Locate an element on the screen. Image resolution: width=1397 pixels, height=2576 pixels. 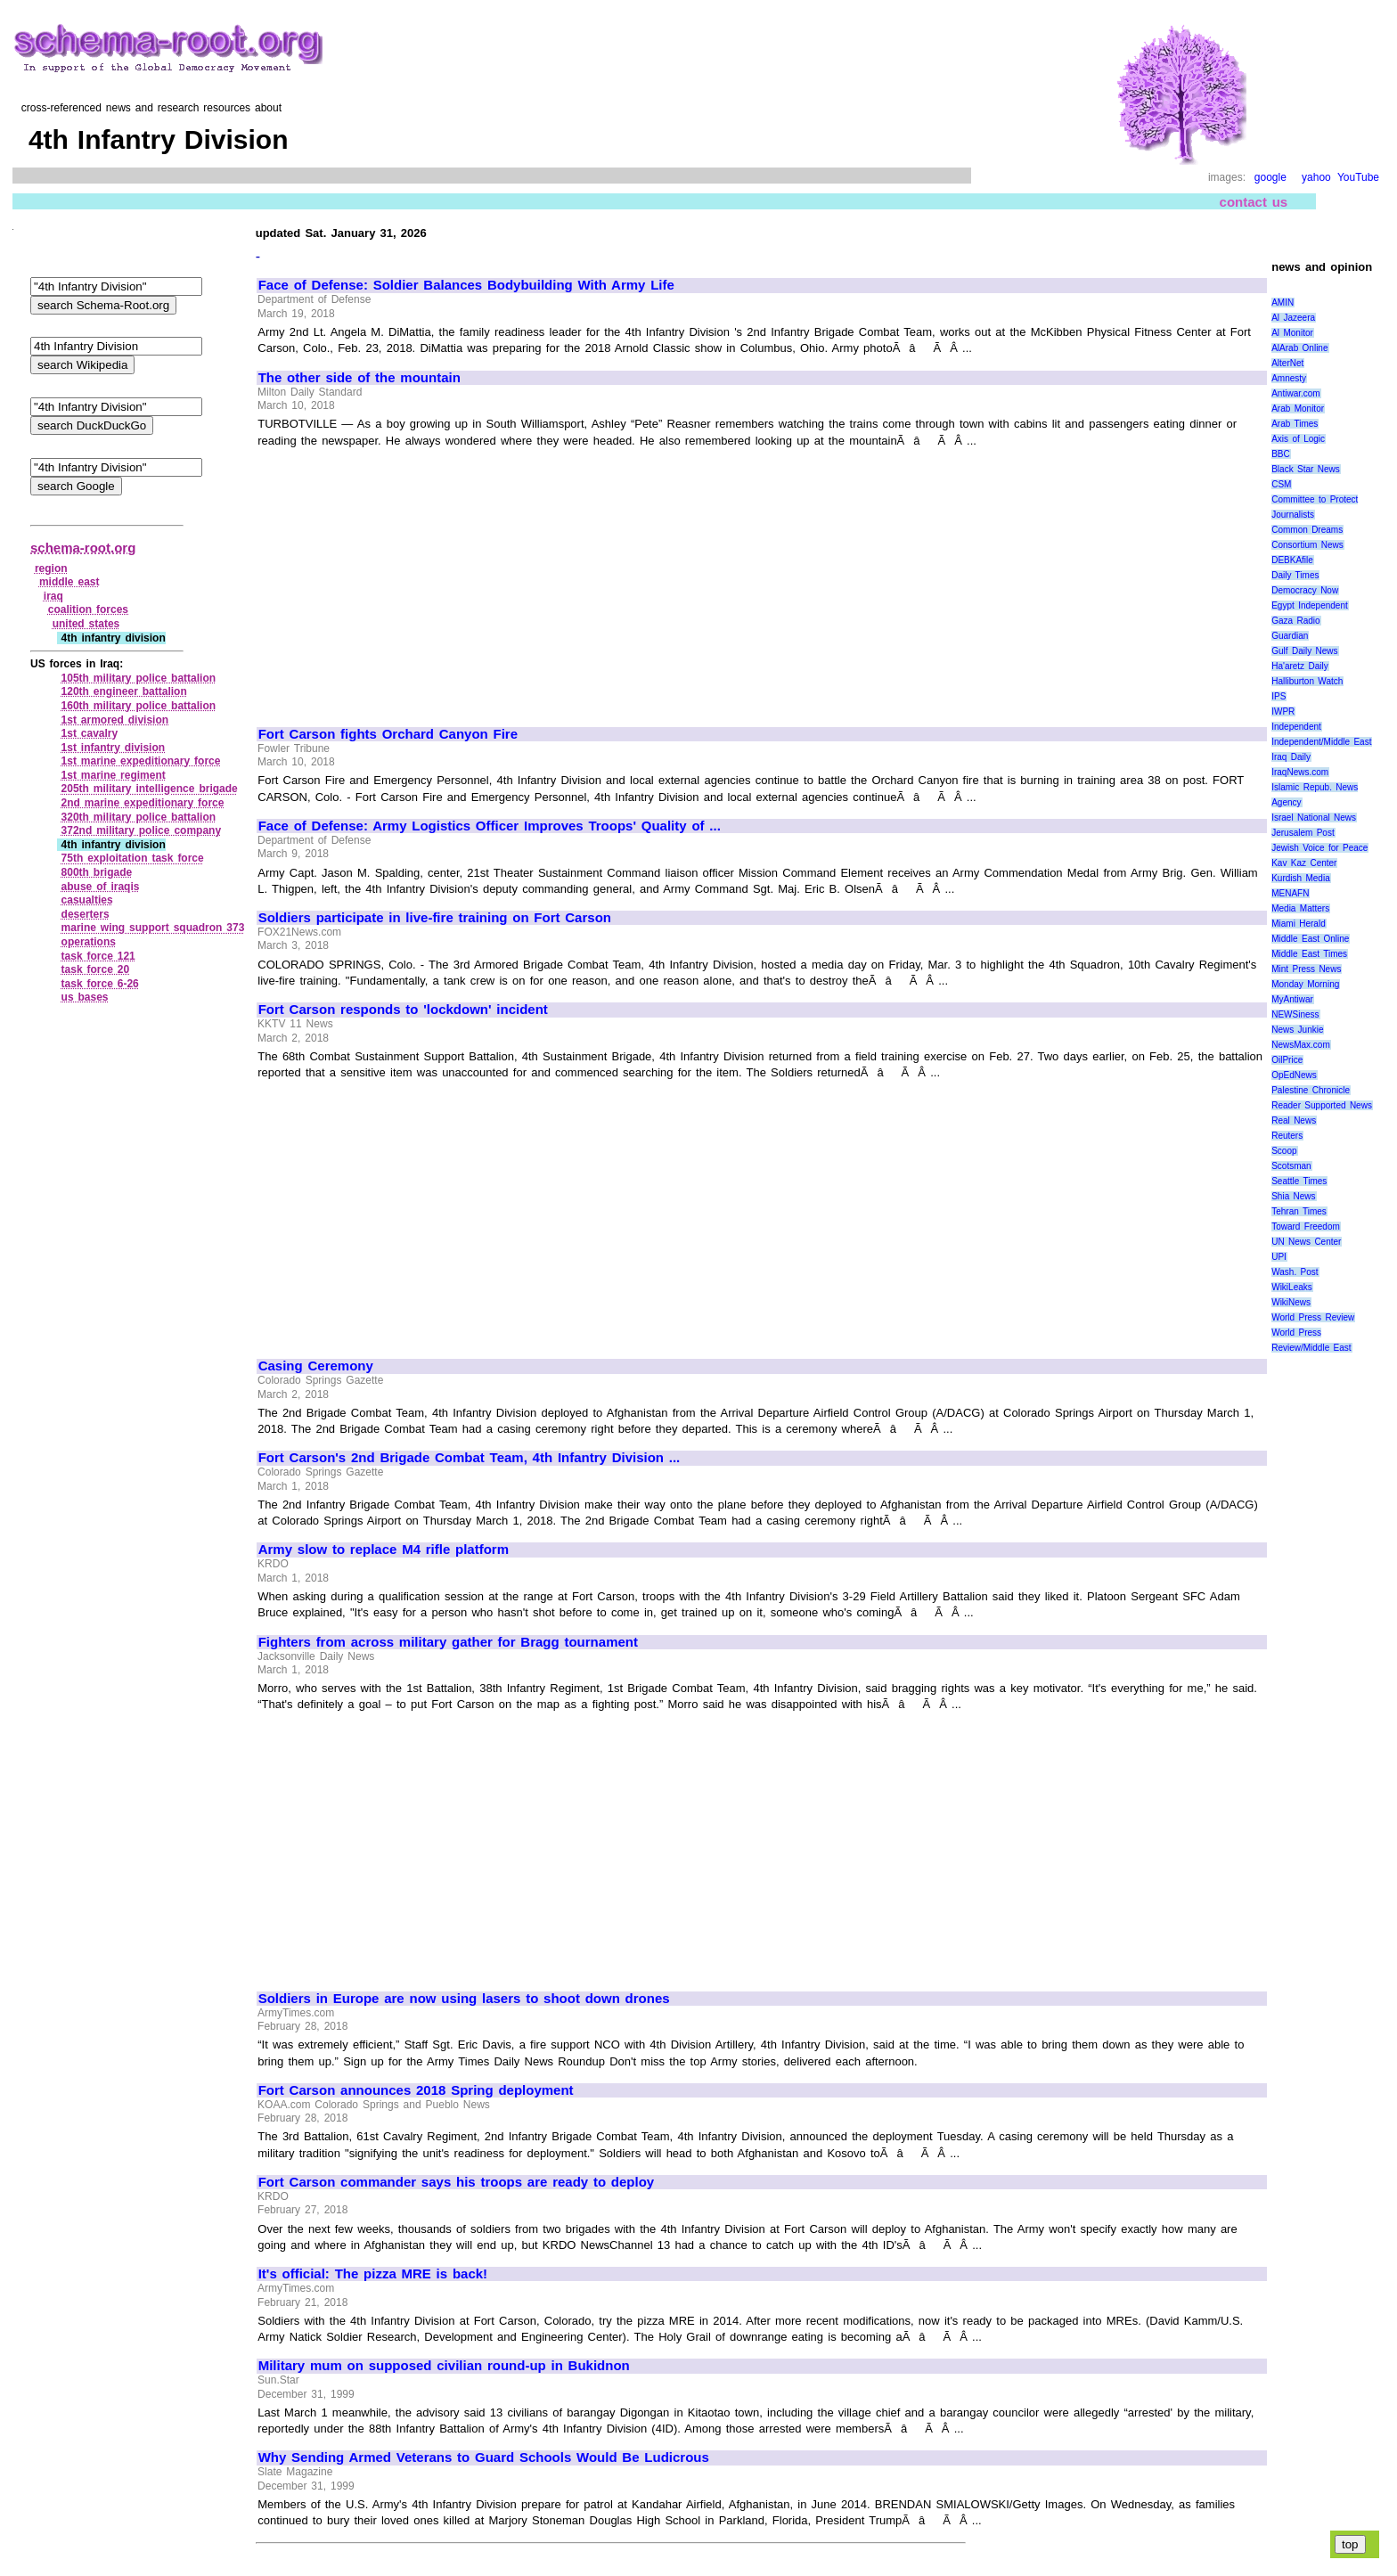
DEBKAfile is located at coordinates (1292, 560).